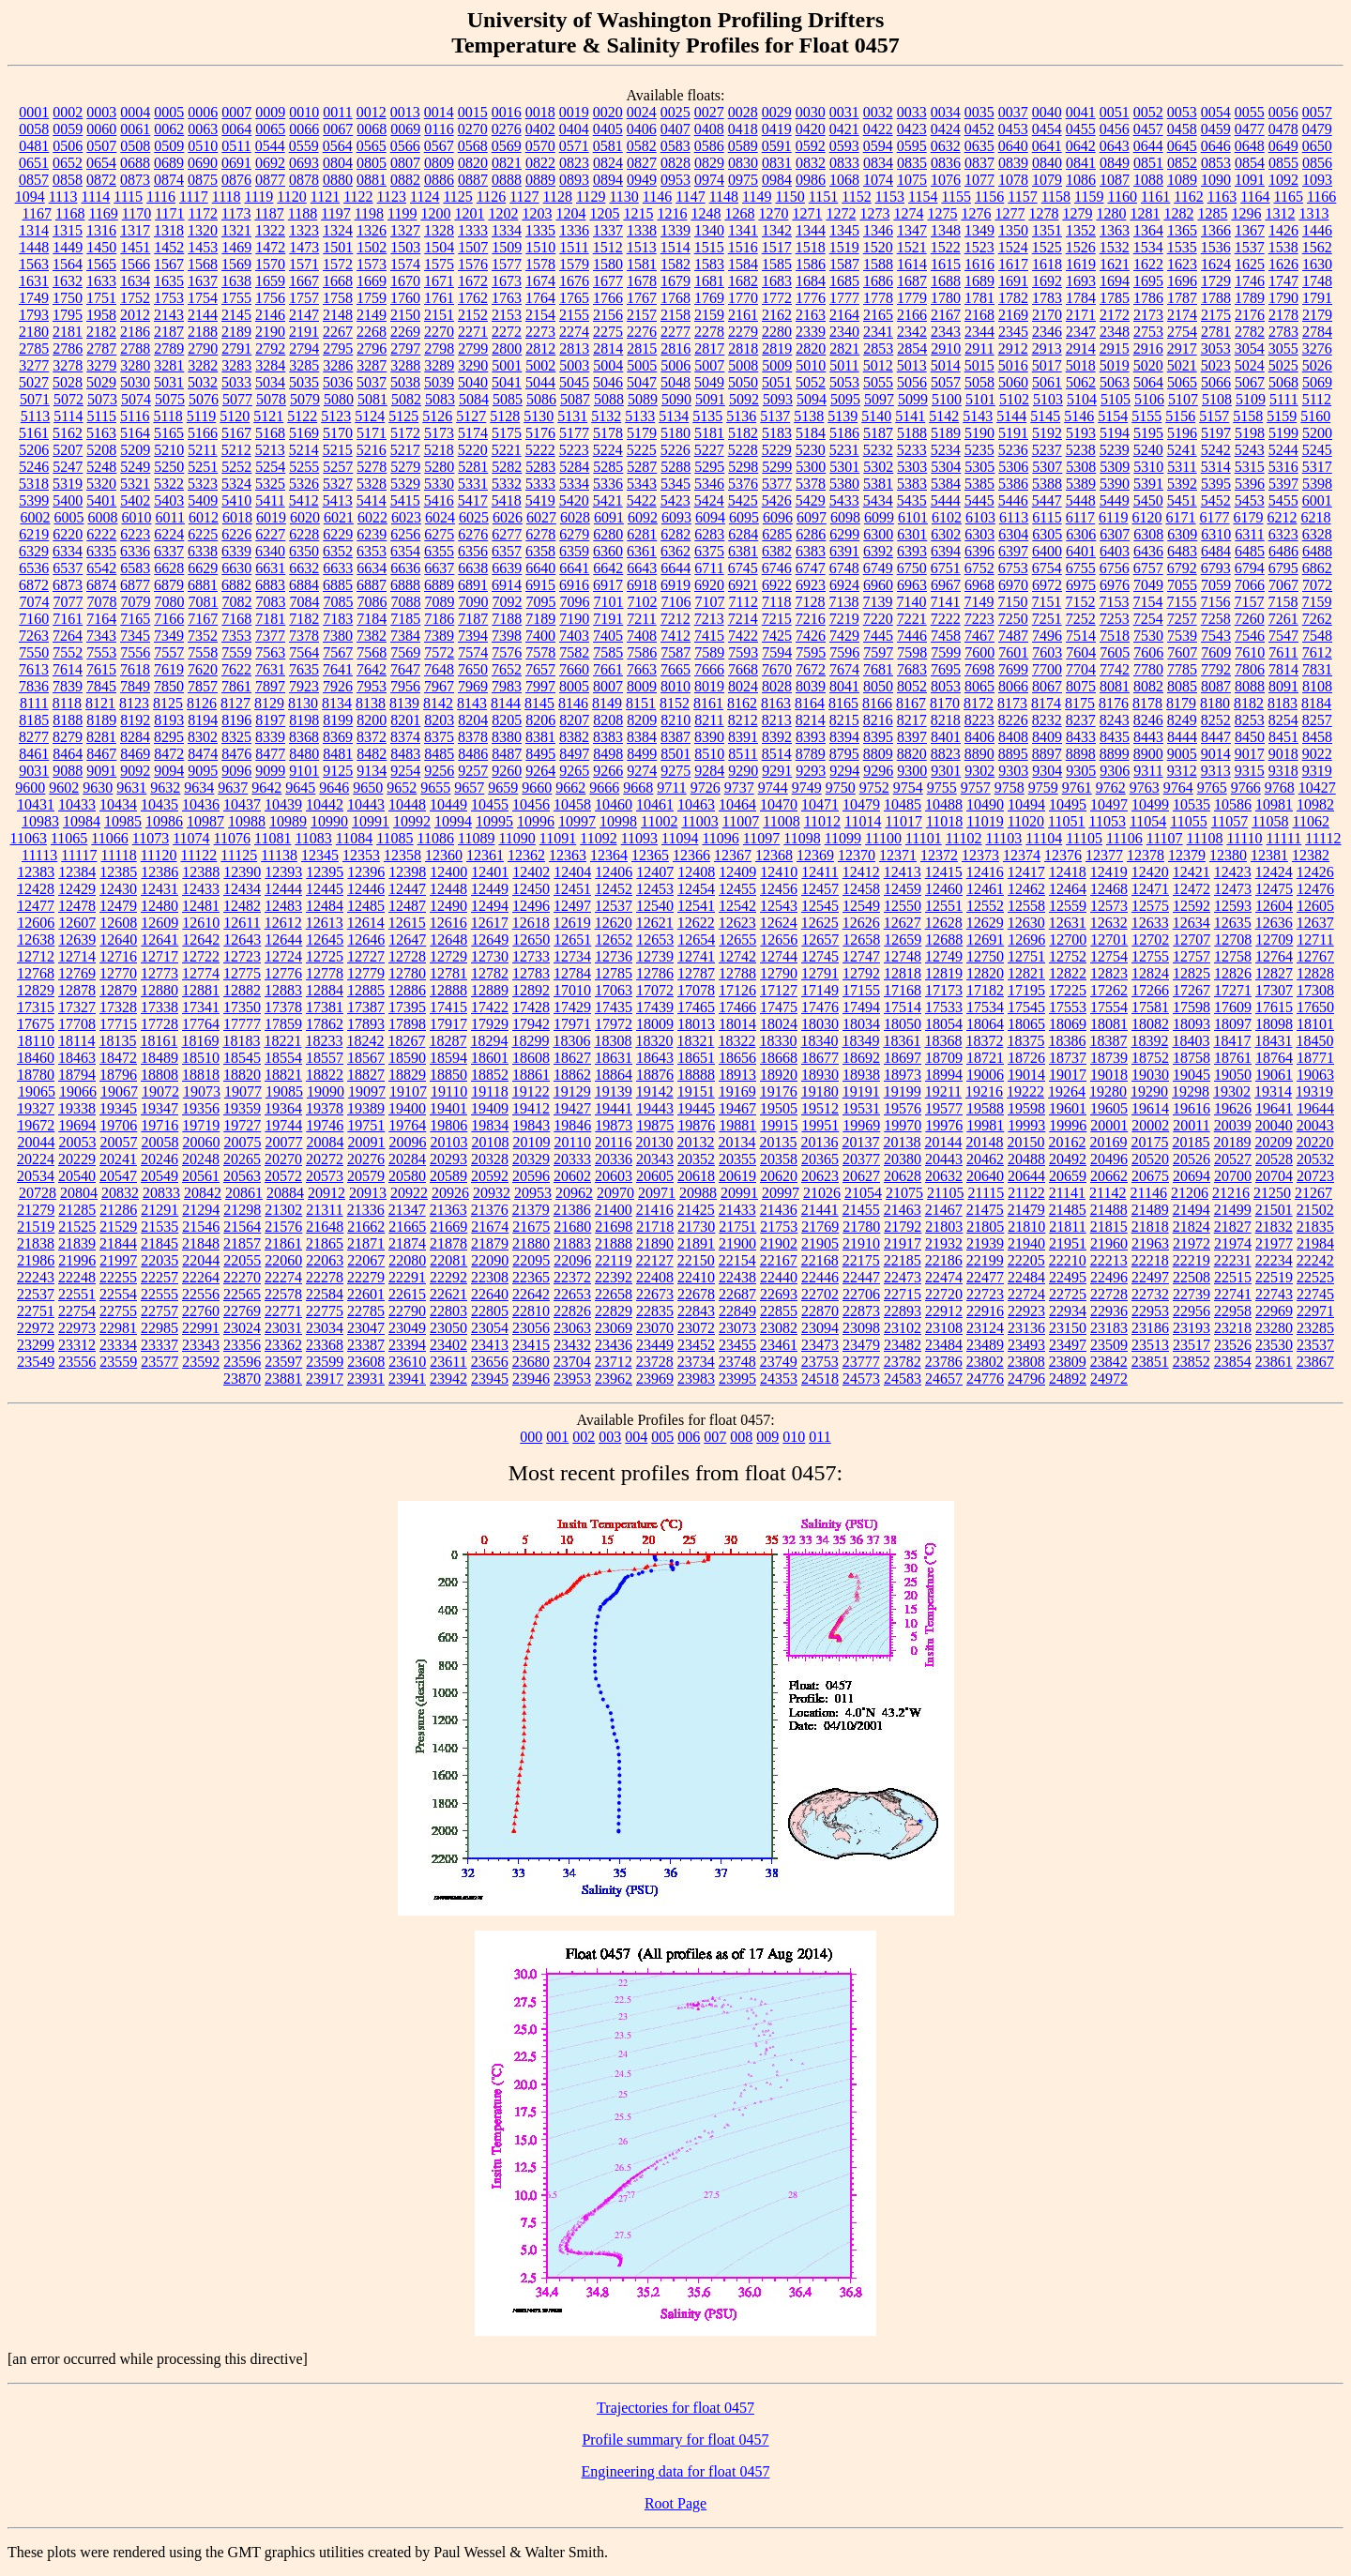 This screenshot has width=1351, height=2576. What do you see at coordinates (473, 281) in the screenshot?
I see `1672` at bounding box center [473, 281].